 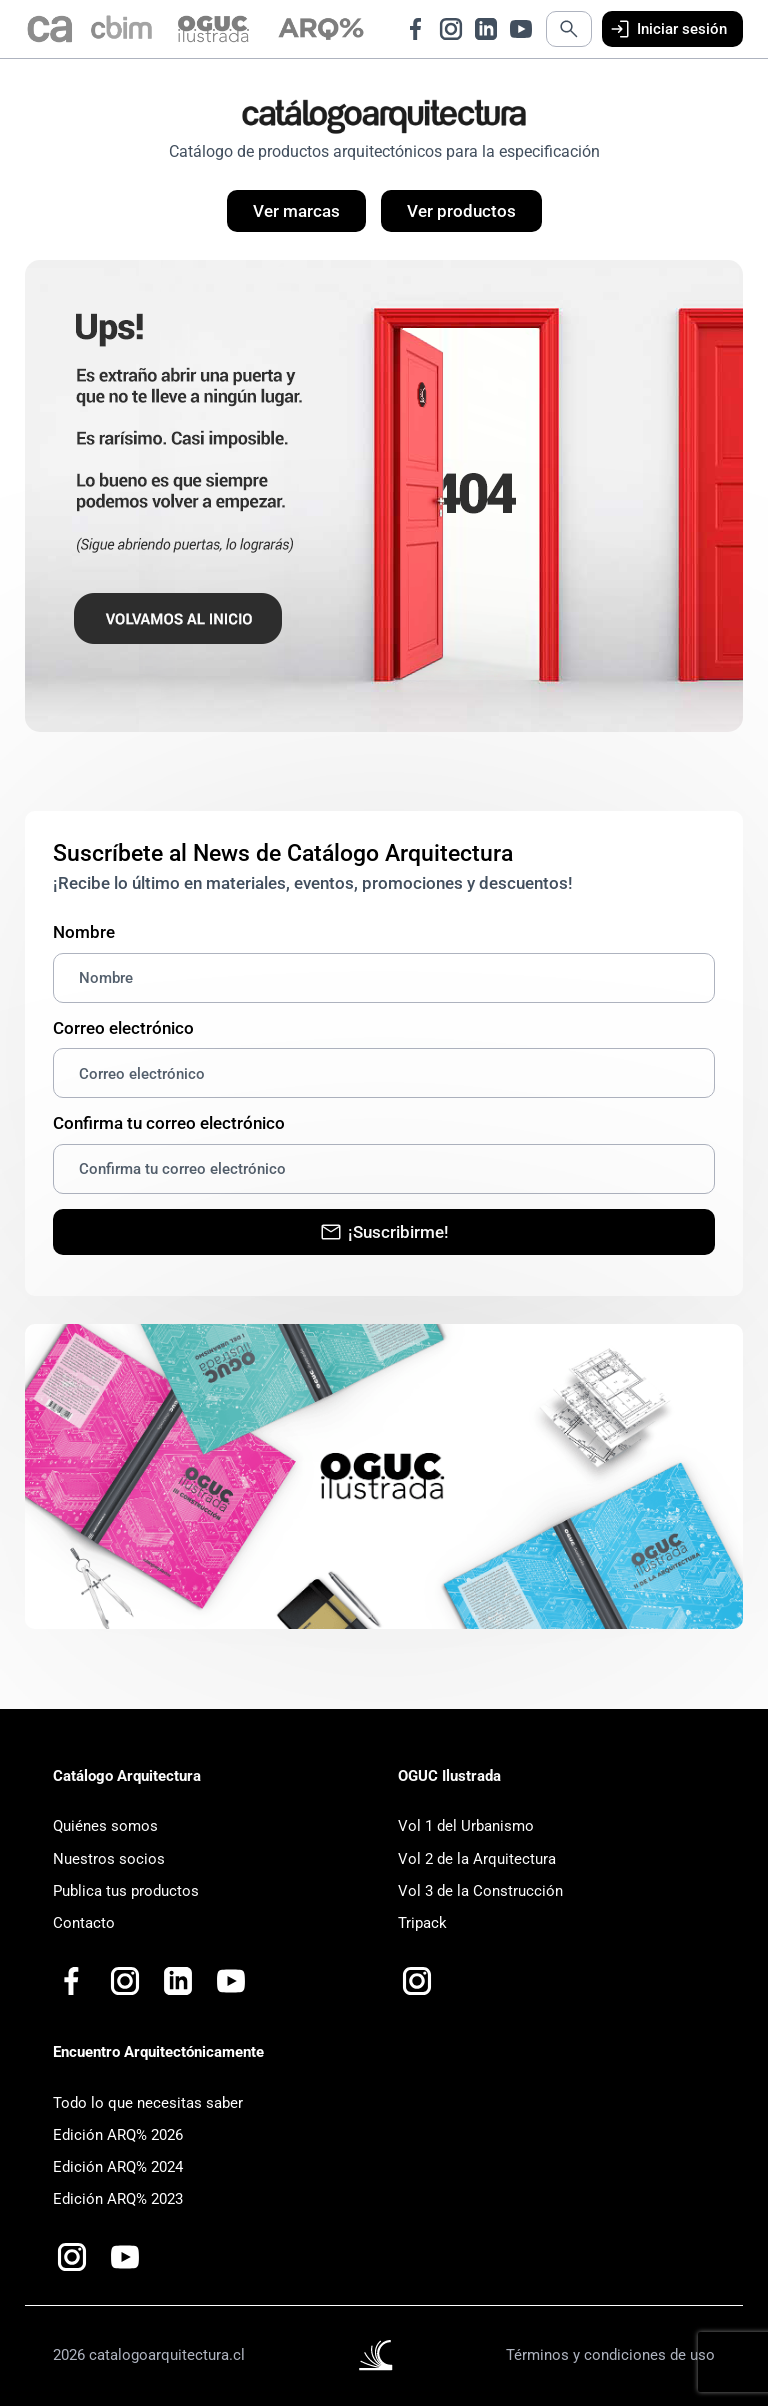 What do you see at coordinates (118, 2167) in the screenshot?
I see `Edición ARQ% 2024` at bounding box center [118, 2167].